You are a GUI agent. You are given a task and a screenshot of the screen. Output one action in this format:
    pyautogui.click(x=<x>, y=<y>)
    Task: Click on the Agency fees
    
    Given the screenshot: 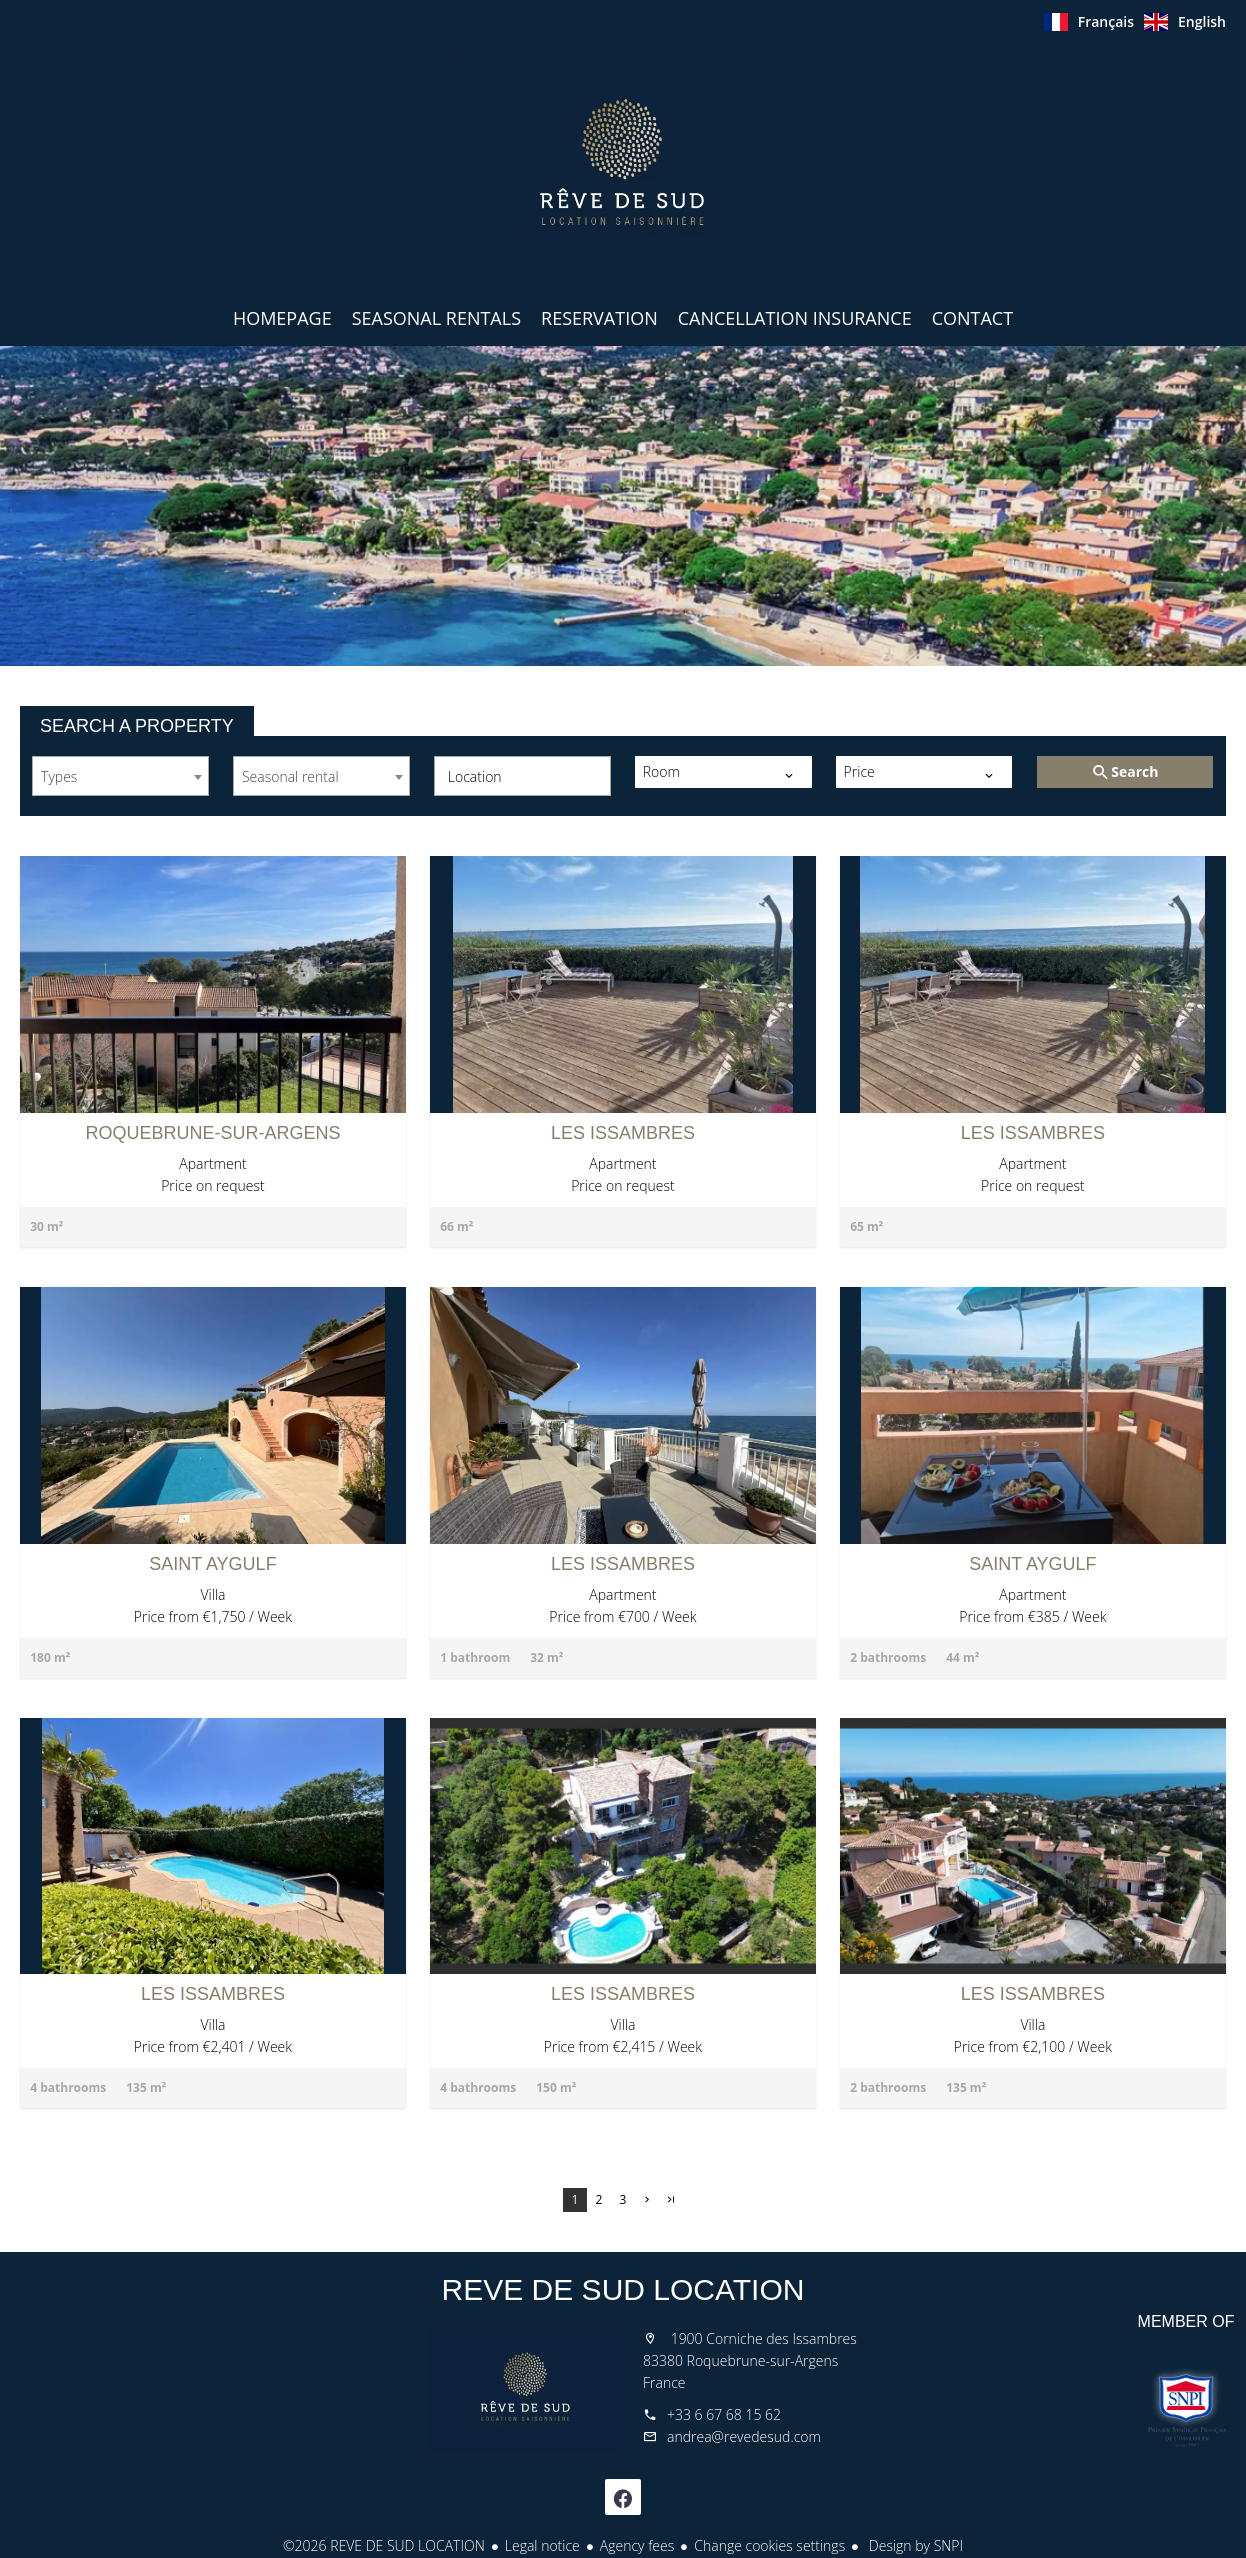 What is the action you would take?
    pyautogui.click(x=637, y=2545)
    